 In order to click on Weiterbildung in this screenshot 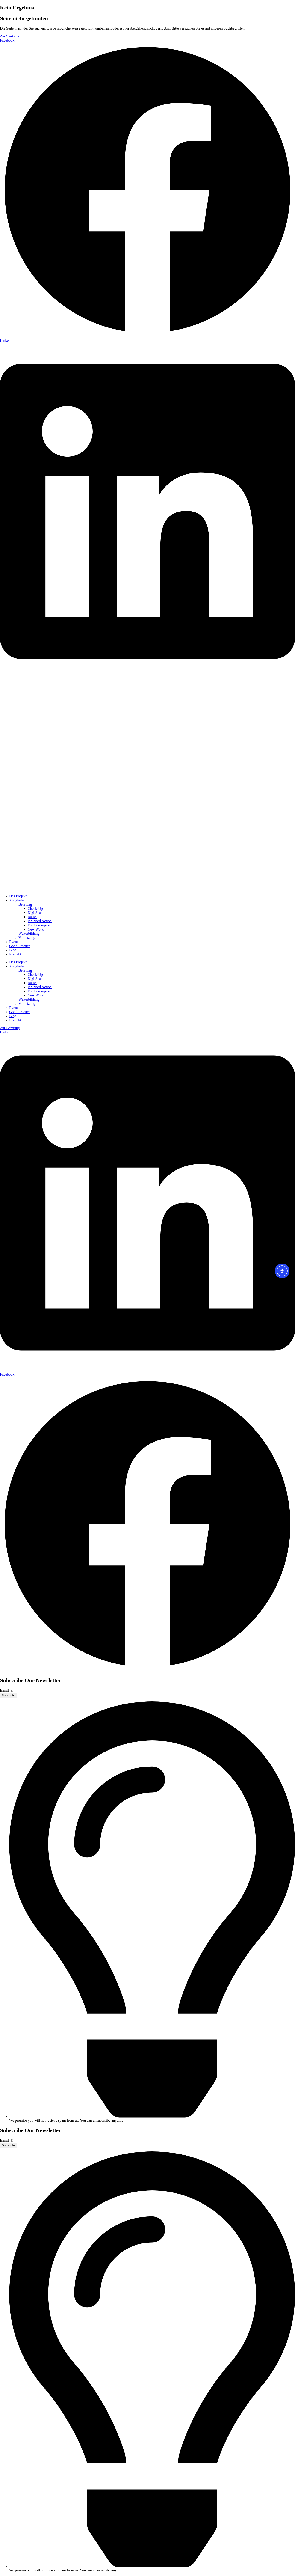, I will do `click(28, 933)`.